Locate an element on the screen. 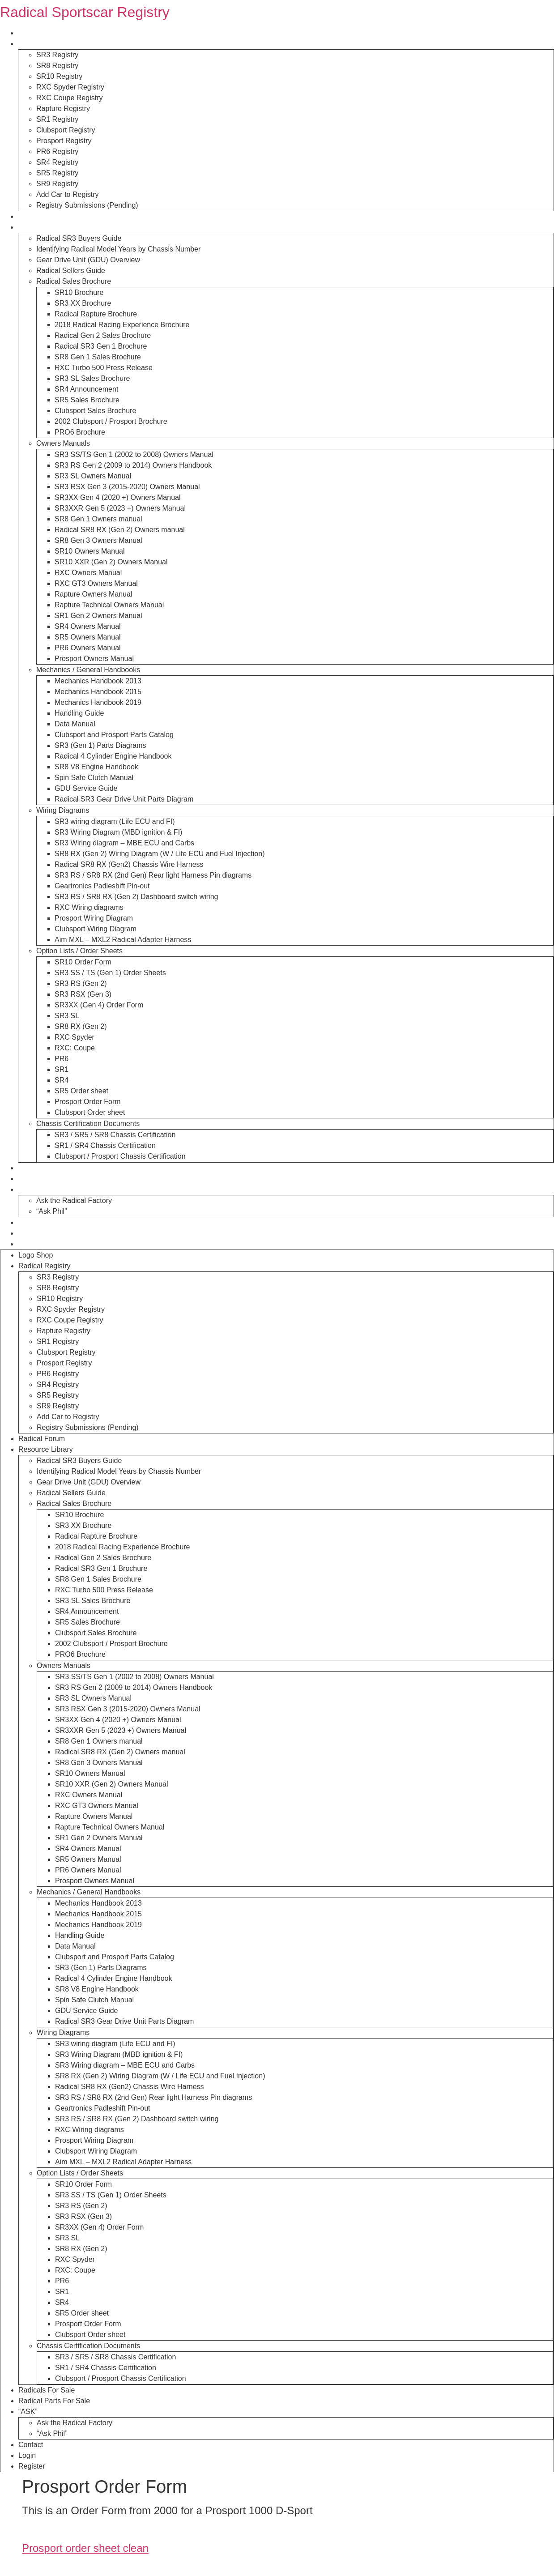  “Ask Phil” is located at coordinates (51, 1211).